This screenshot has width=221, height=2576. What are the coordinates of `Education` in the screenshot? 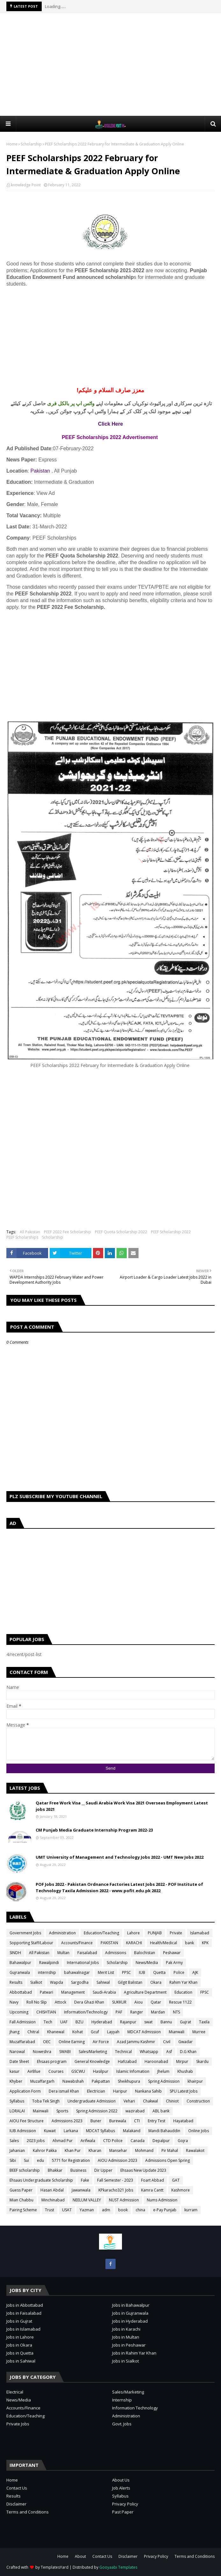 It's located at (183, 1992).